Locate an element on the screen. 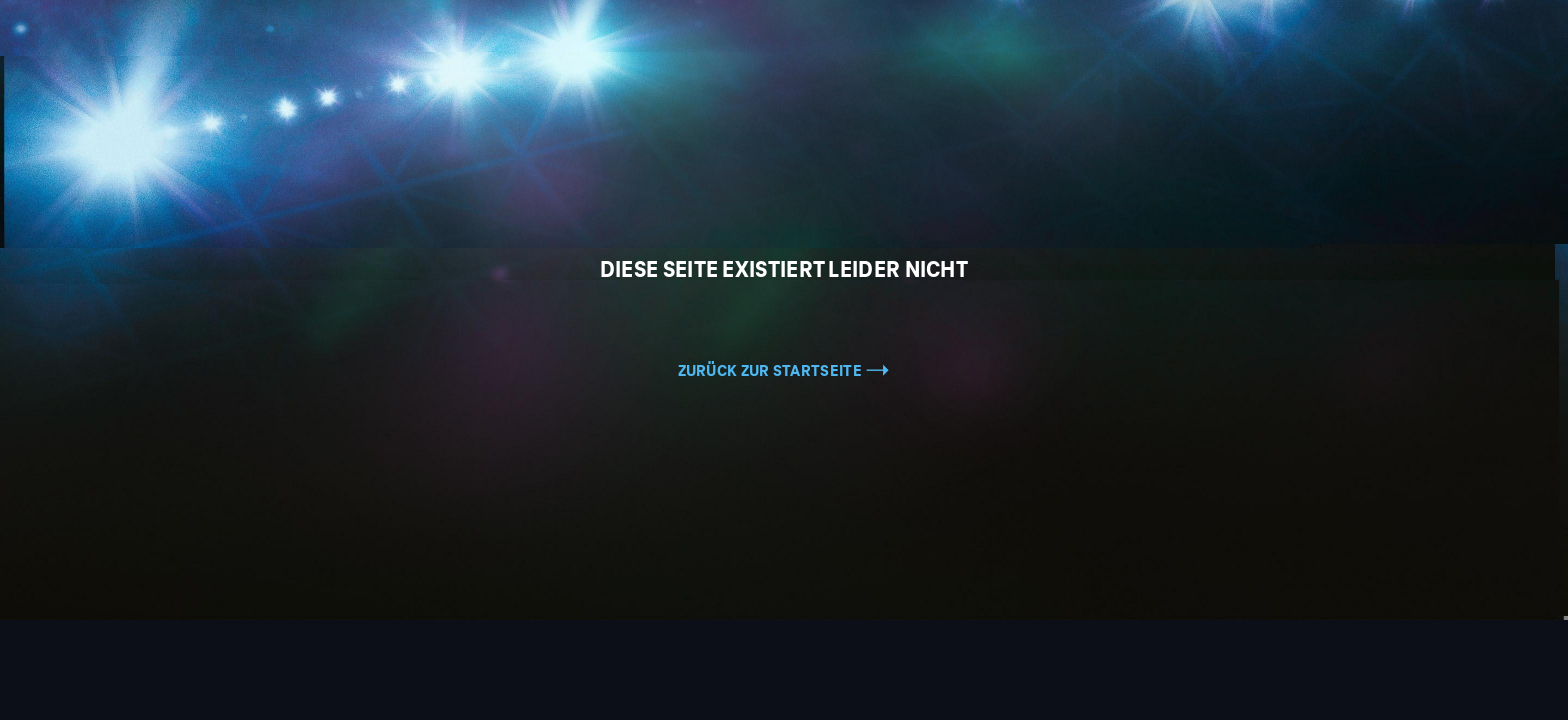  Zurück zur Startseite is located at coordinates (783, 371).